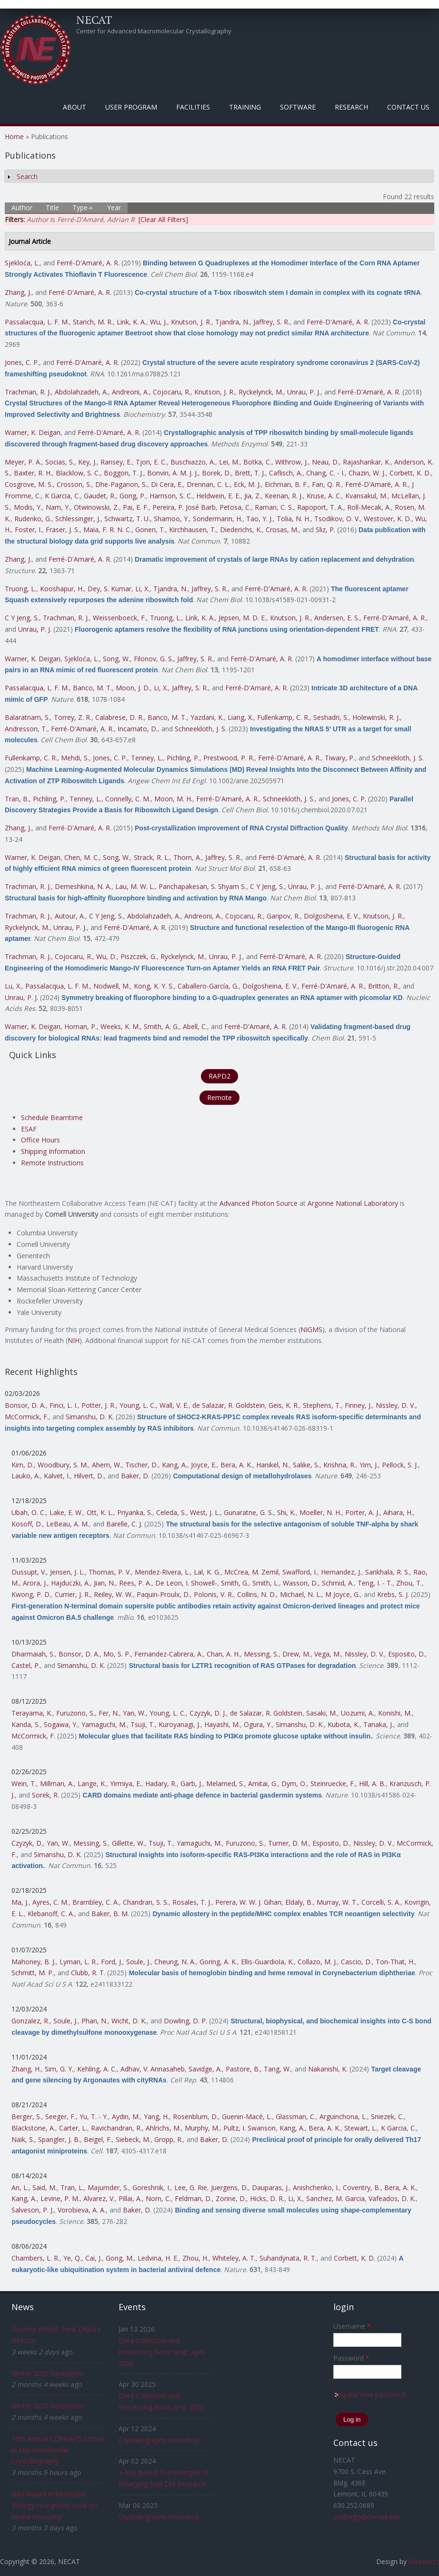 This screenshot has width=439, height=2576. What do you see at coordinates (225, 1783) in the screenshot?
I see `Melamed, S.` at bounding box center [225, 1783].